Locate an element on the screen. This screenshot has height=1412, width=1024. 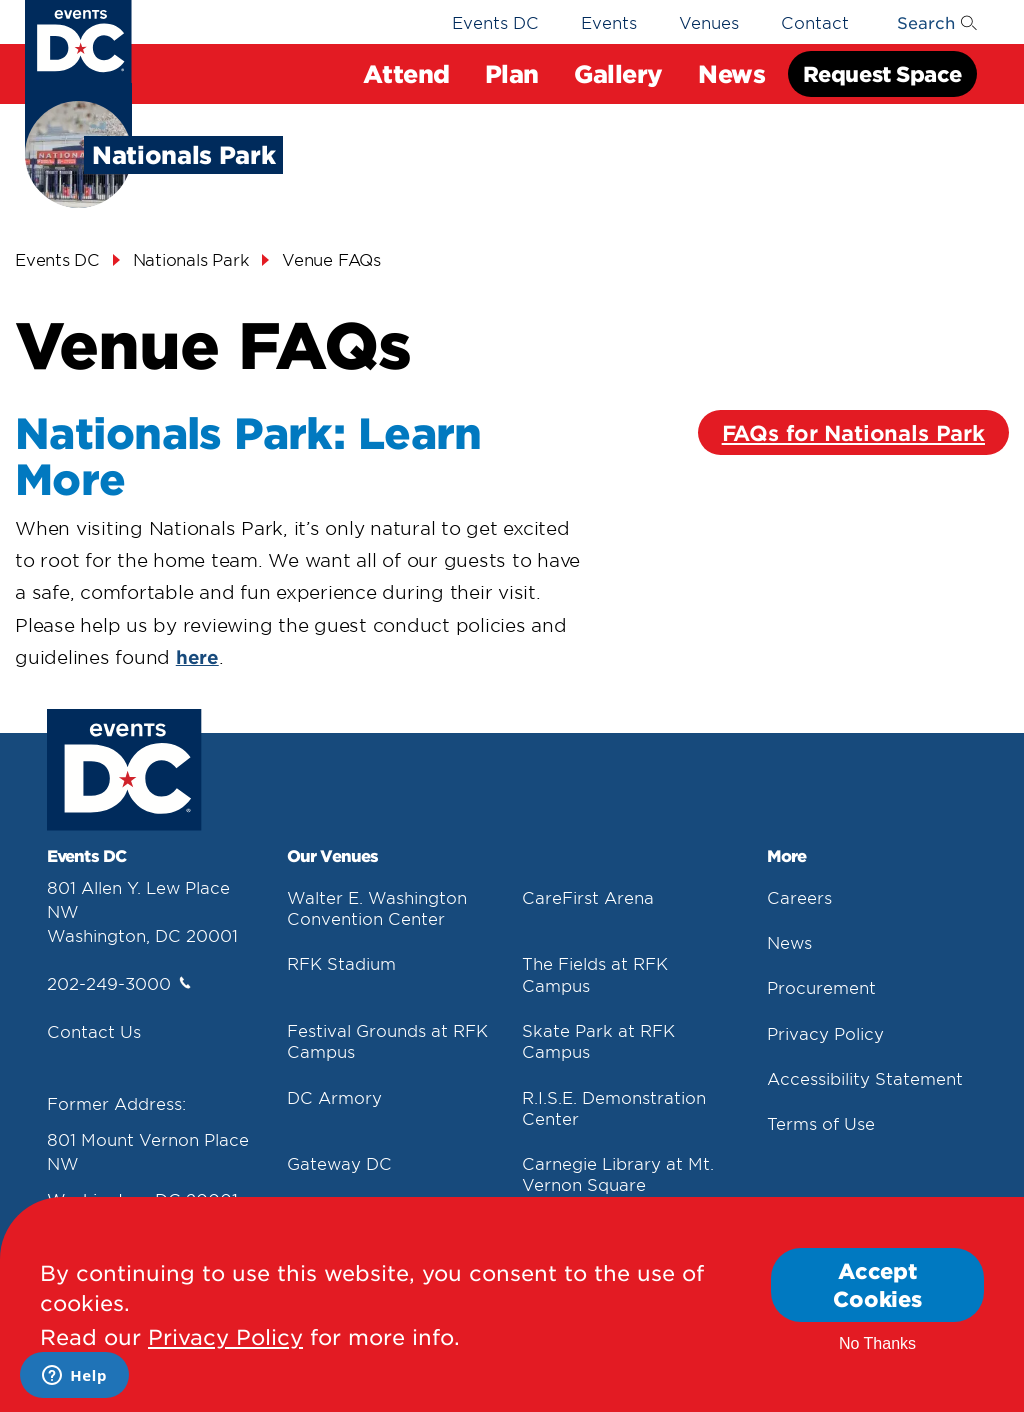
Events DC [Events Dc] is located at coordinates (57, 259).